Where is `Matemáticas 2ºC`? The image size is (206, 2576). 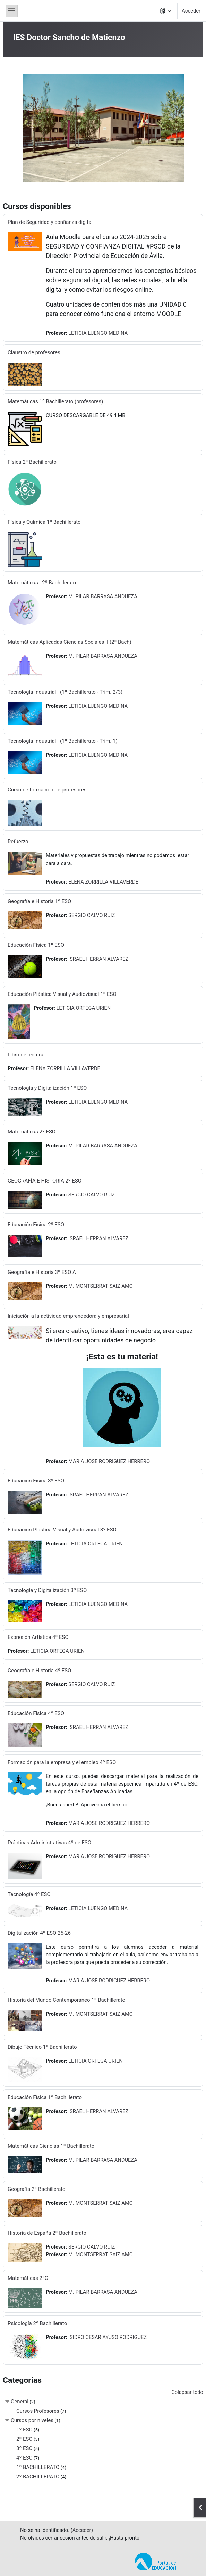 Matemáticas 2ºC is located at coordinates (28, 2278).